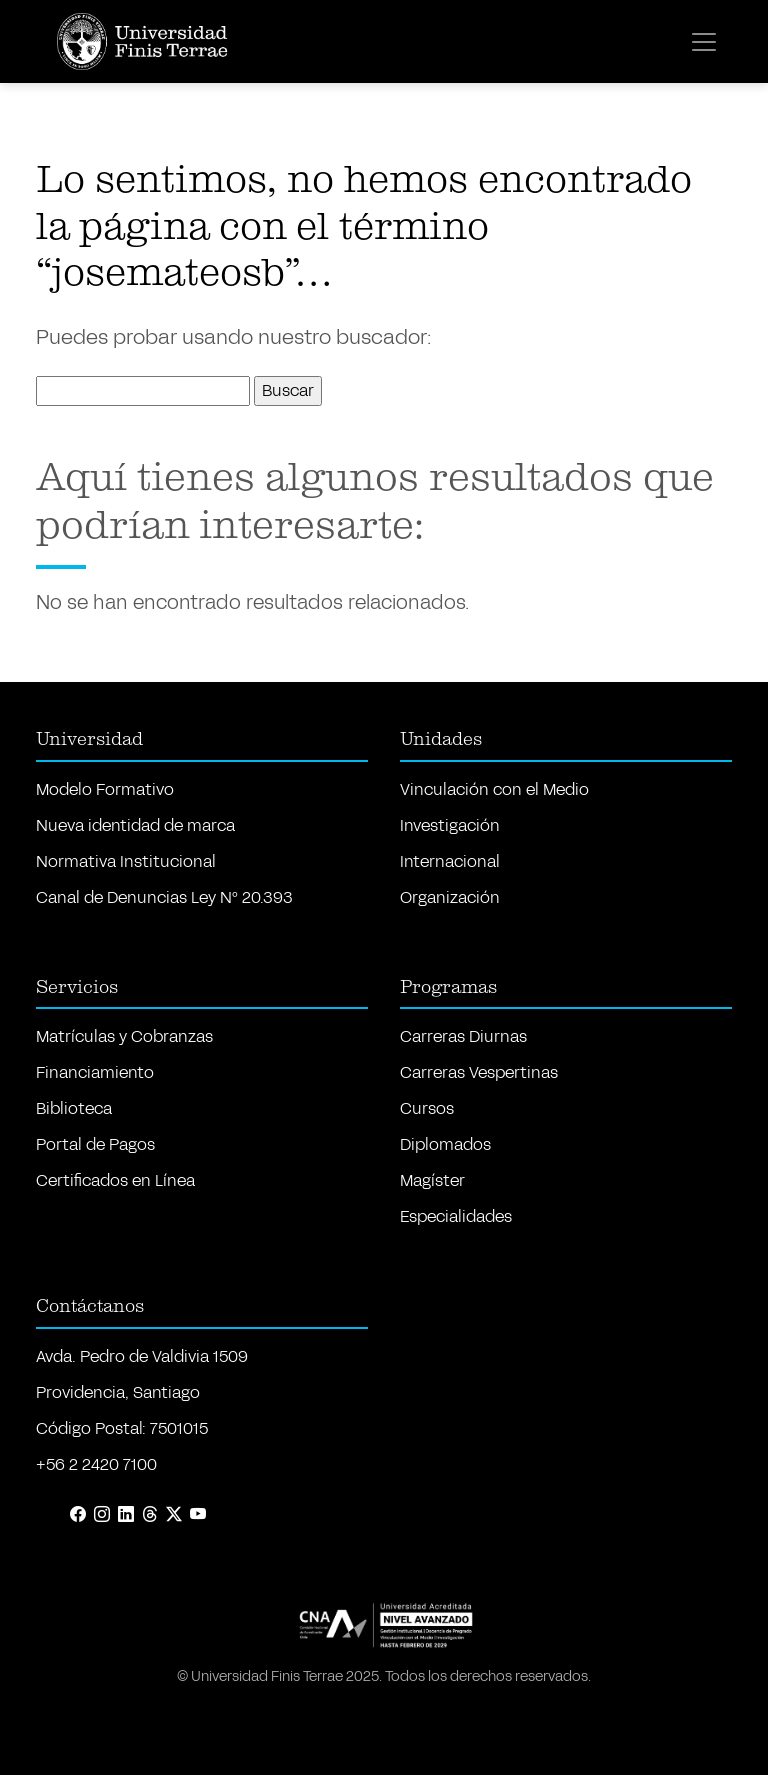 The image size is (768, 1775). What do you see at coordinates (198, 1515) in the screenshot?
I see `[YouTube]` at bounding box center [198, 1515].